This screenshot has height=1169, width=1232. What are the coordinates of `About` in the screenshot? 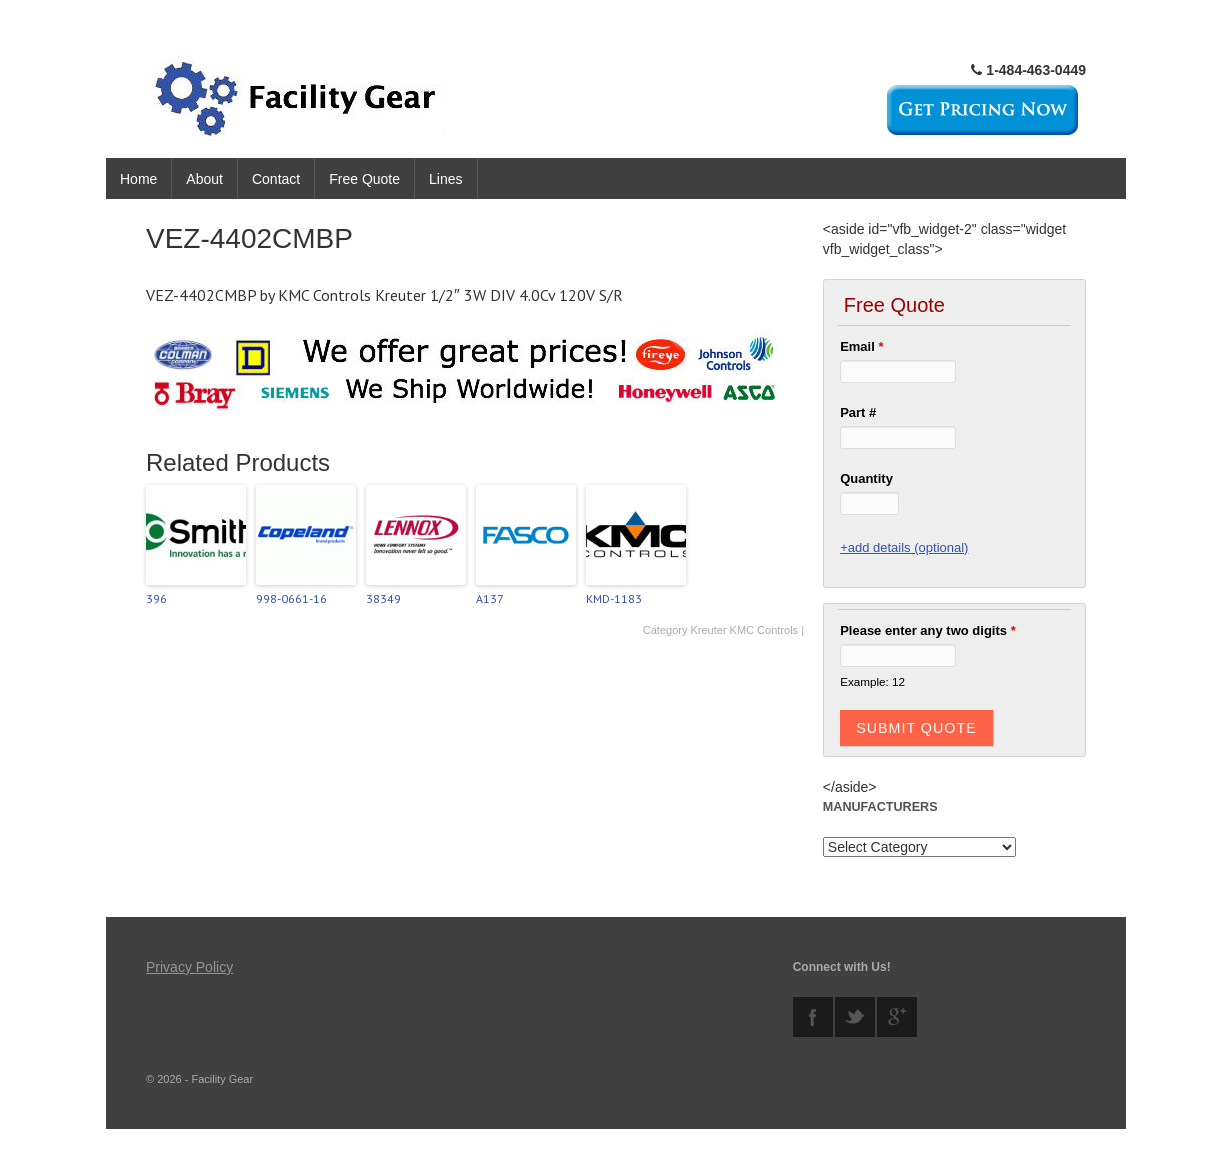 It's located at (204, 179).